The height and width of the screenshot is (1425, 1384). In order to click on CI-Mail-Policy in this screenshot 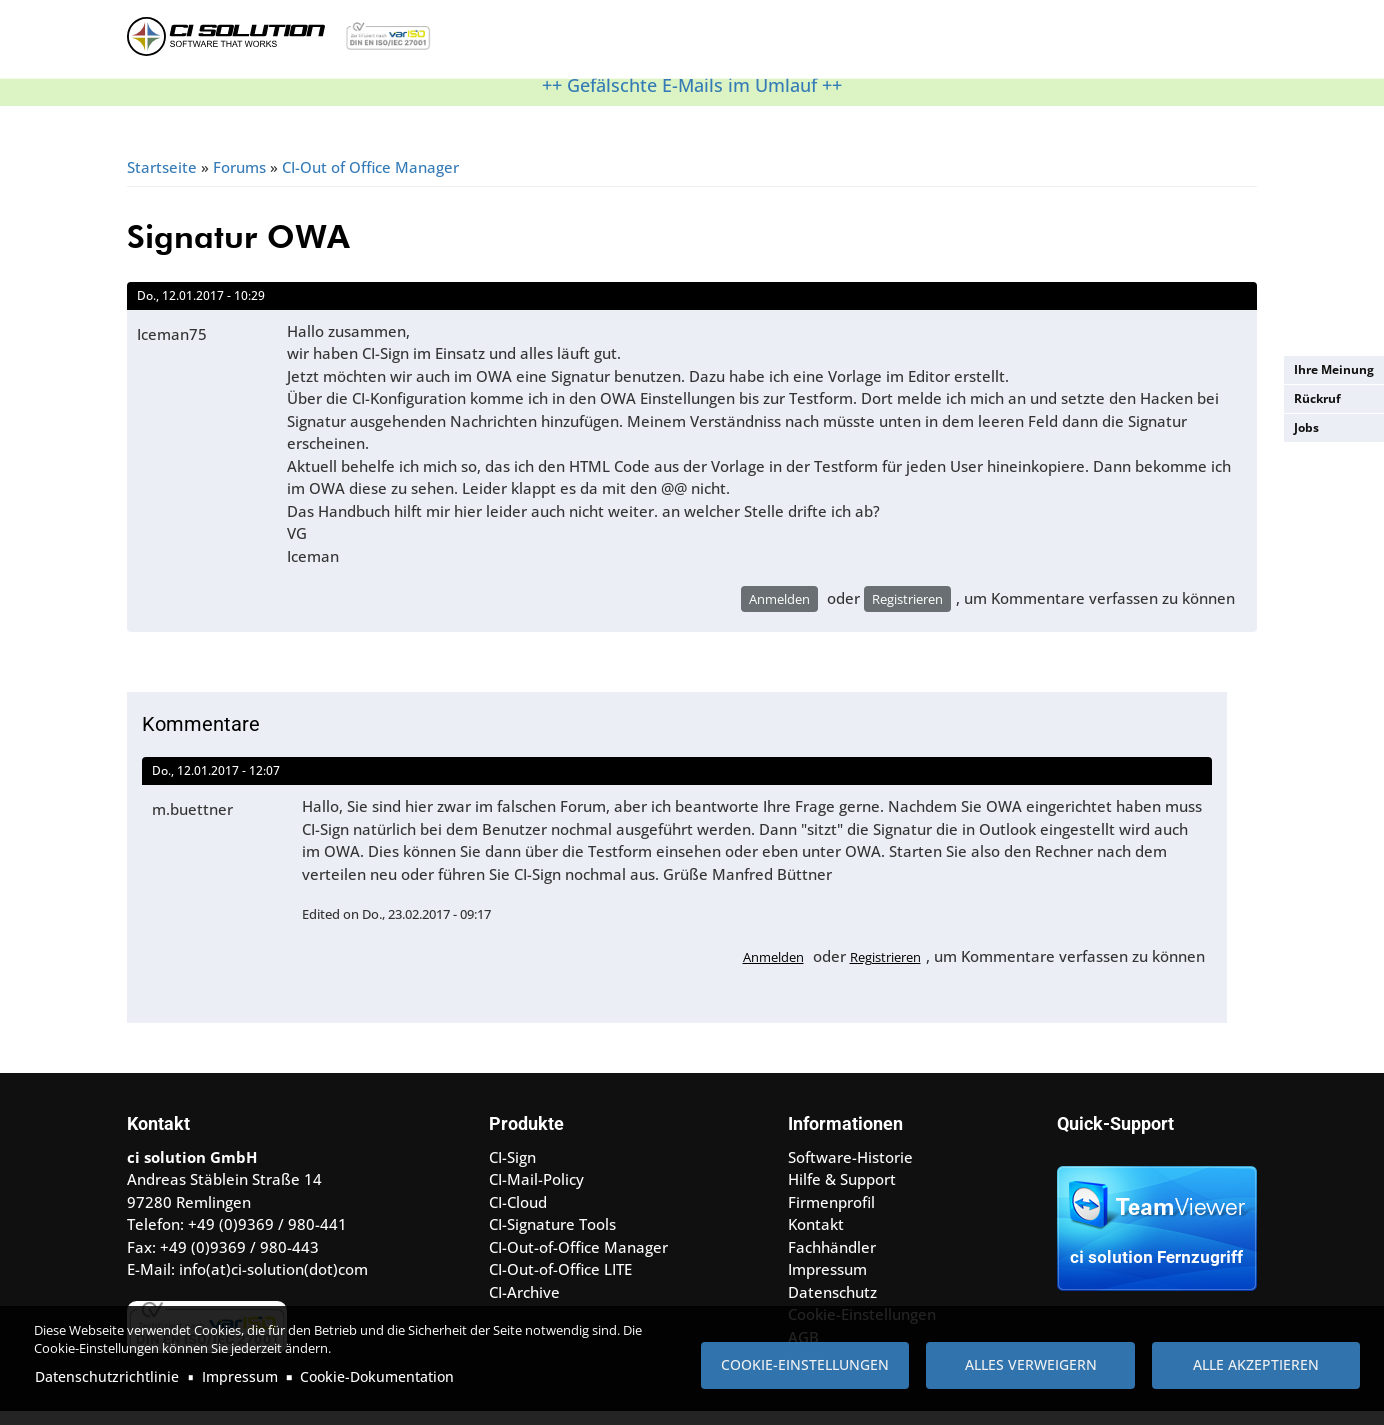, I will do `click(536, 1192)`.